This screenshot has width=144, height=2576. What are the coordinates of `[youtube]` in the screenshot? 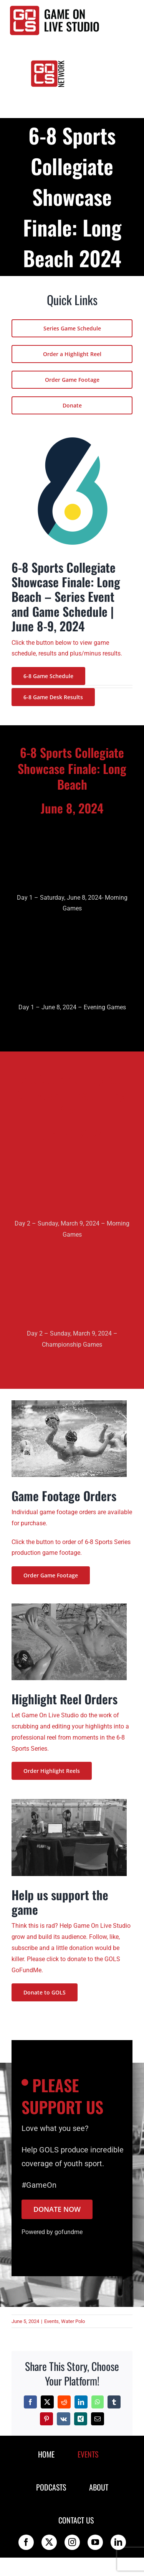 It's located at (95, 2542).